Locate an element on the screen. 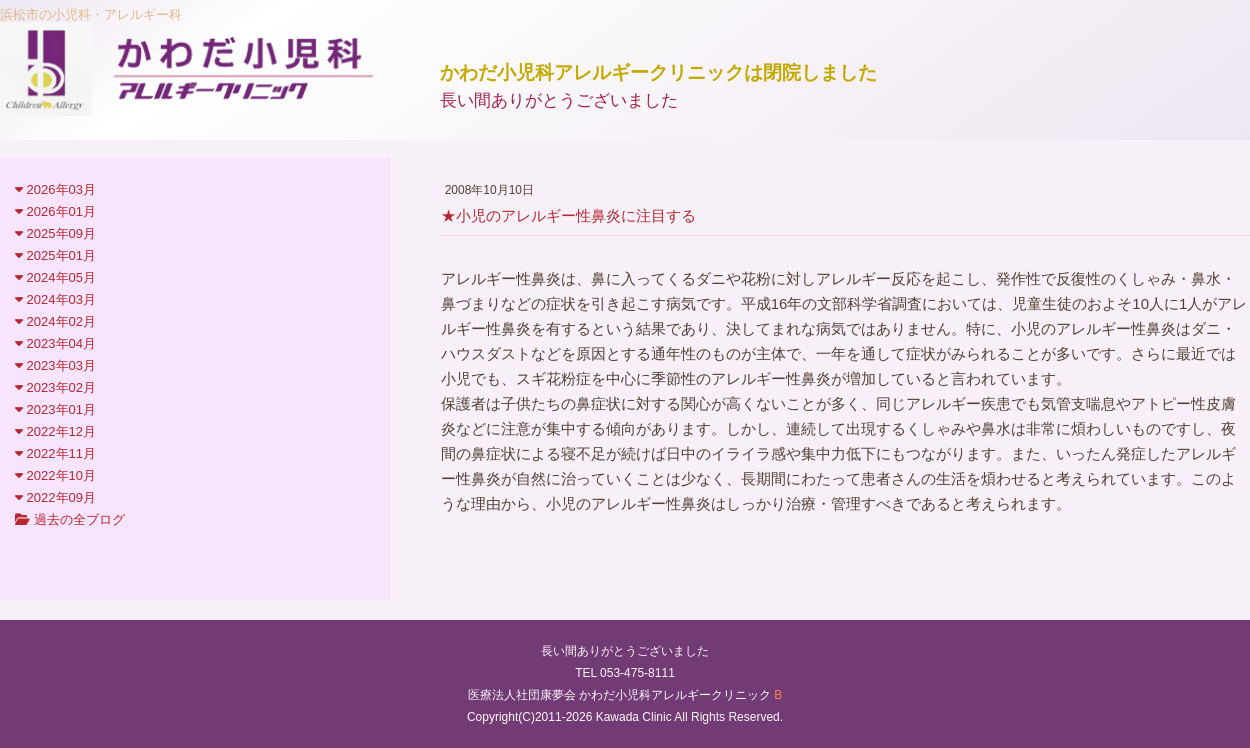 This screenshot has width=1250, height=748. 2024年03月 is located at coordinates (55, 299).